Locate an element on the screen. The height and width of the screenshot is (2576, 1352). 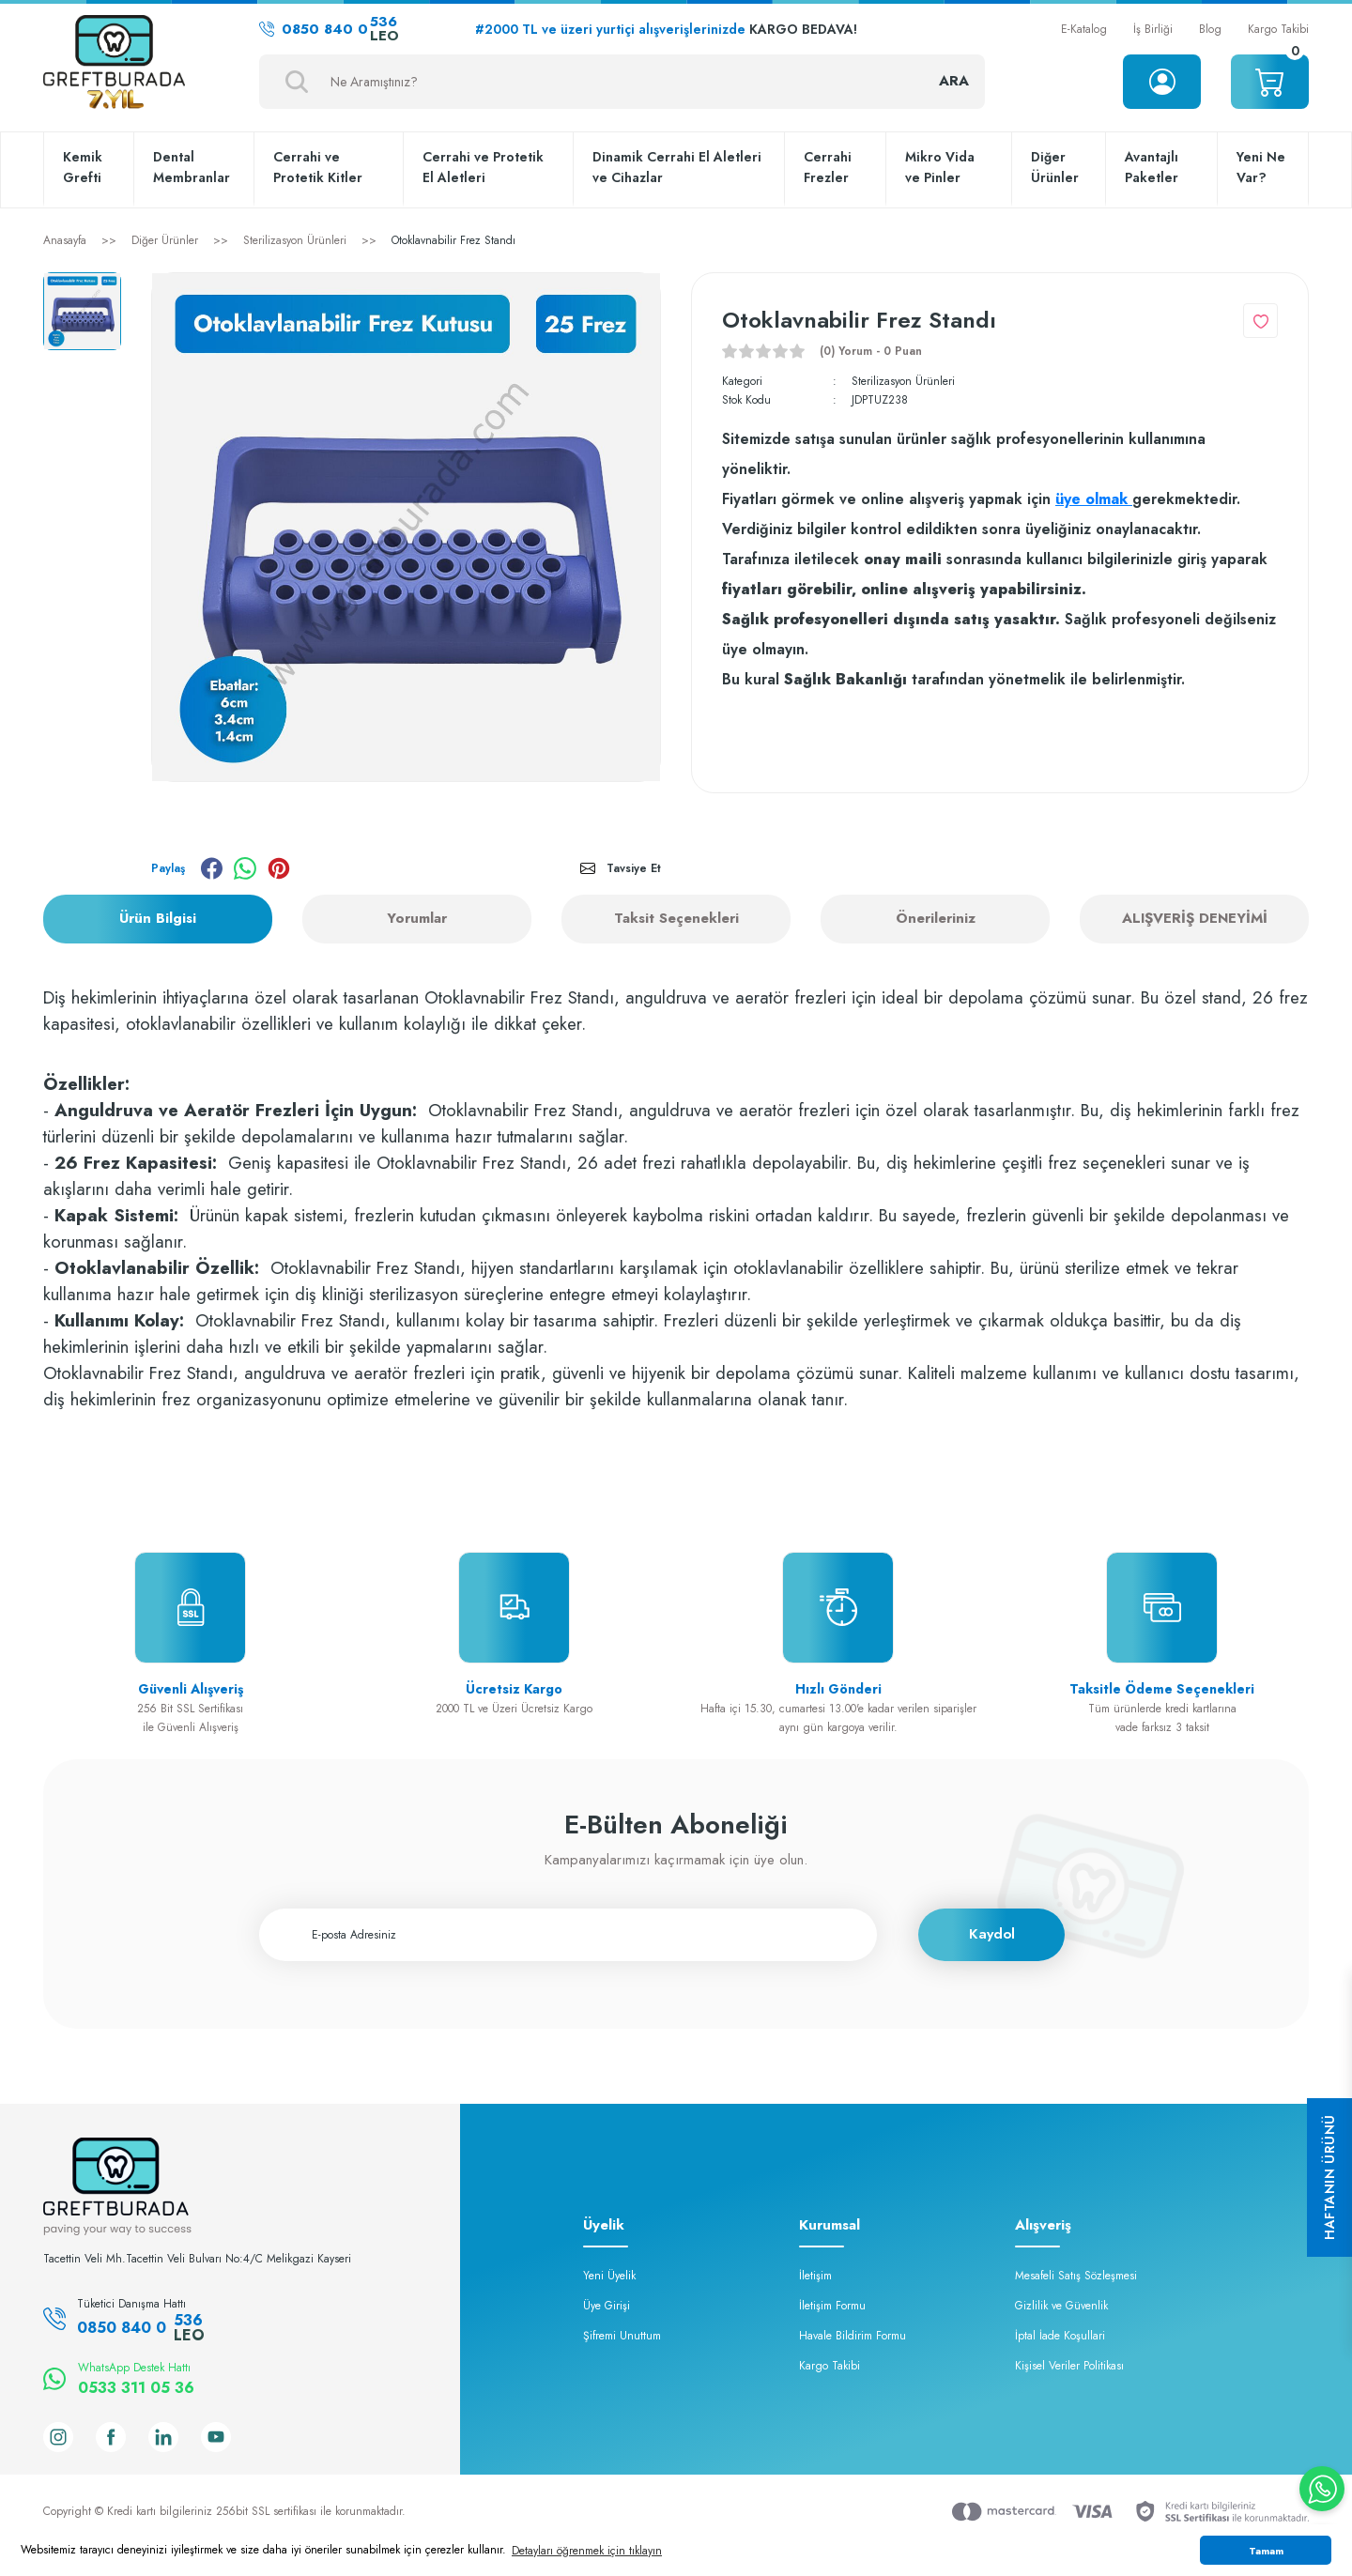
Havale Bildirim Formu is located at coordinates (852, 2335).